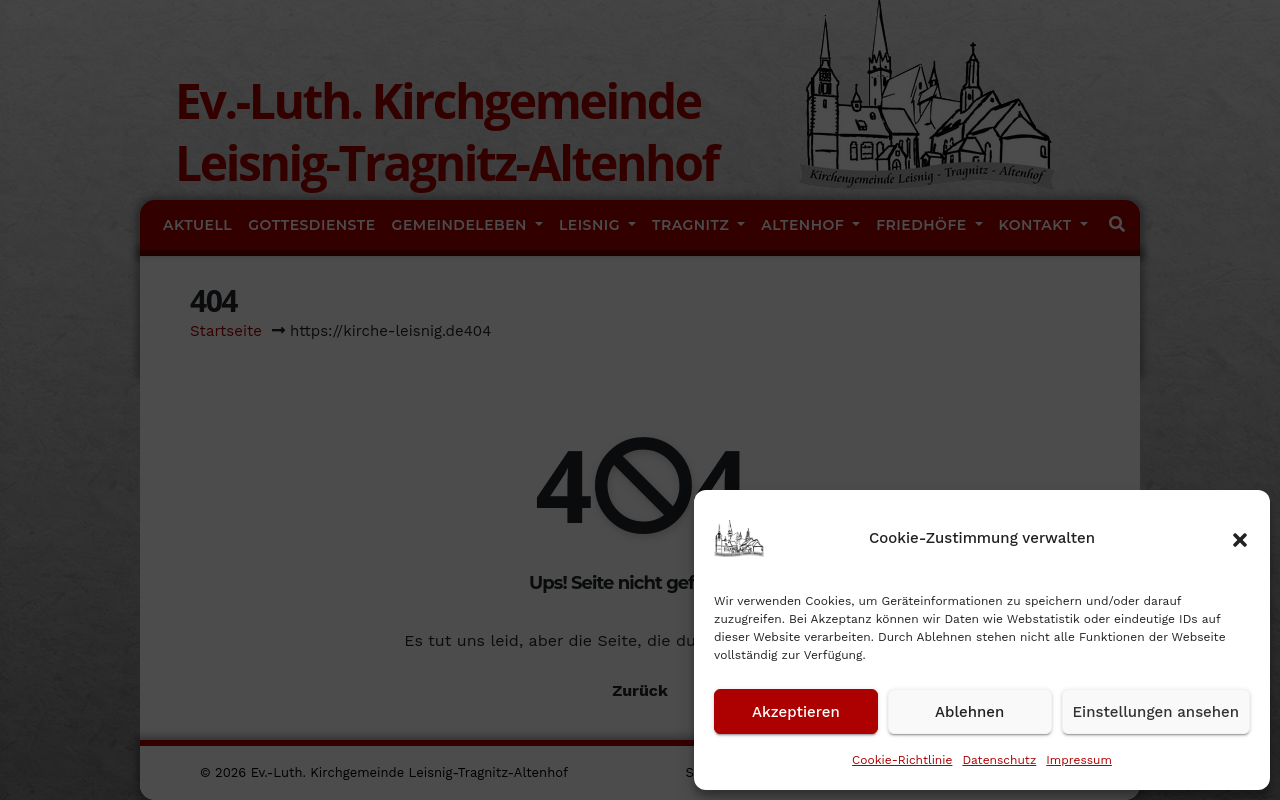 This screenshot has width=1280, height=800. I want to click on Akzeptieren, so click(796, 712).